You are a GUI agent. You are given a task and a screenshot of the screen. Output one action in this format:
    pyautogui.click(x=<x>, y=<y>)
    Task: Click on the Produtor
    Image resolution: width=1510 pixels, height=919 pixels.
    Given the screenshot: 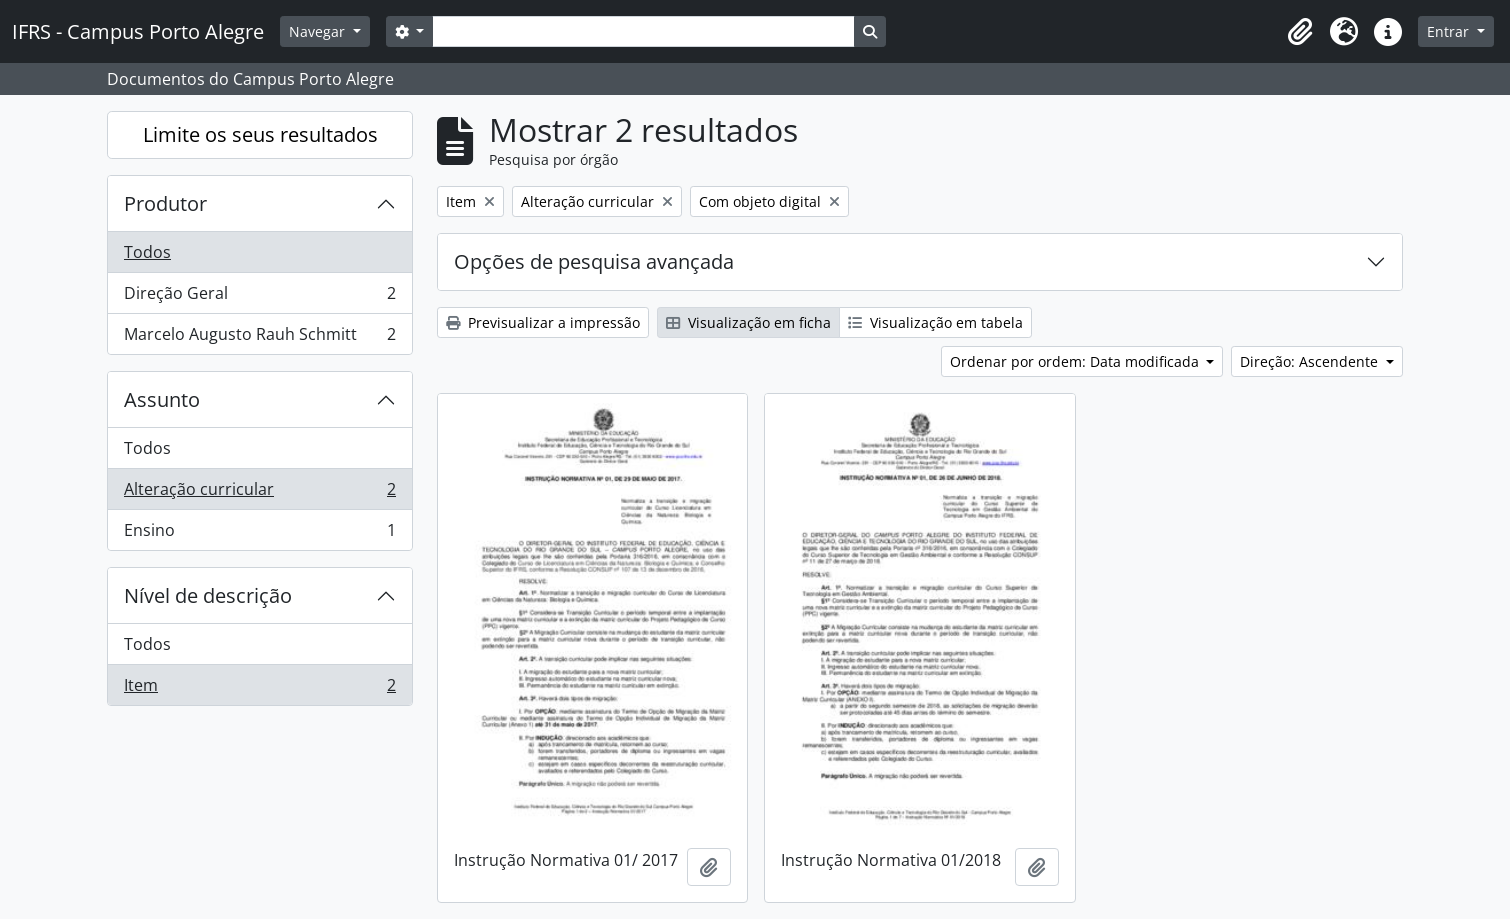 What is the action you would take?
    pyautogui.click(x=165, y=203)
    